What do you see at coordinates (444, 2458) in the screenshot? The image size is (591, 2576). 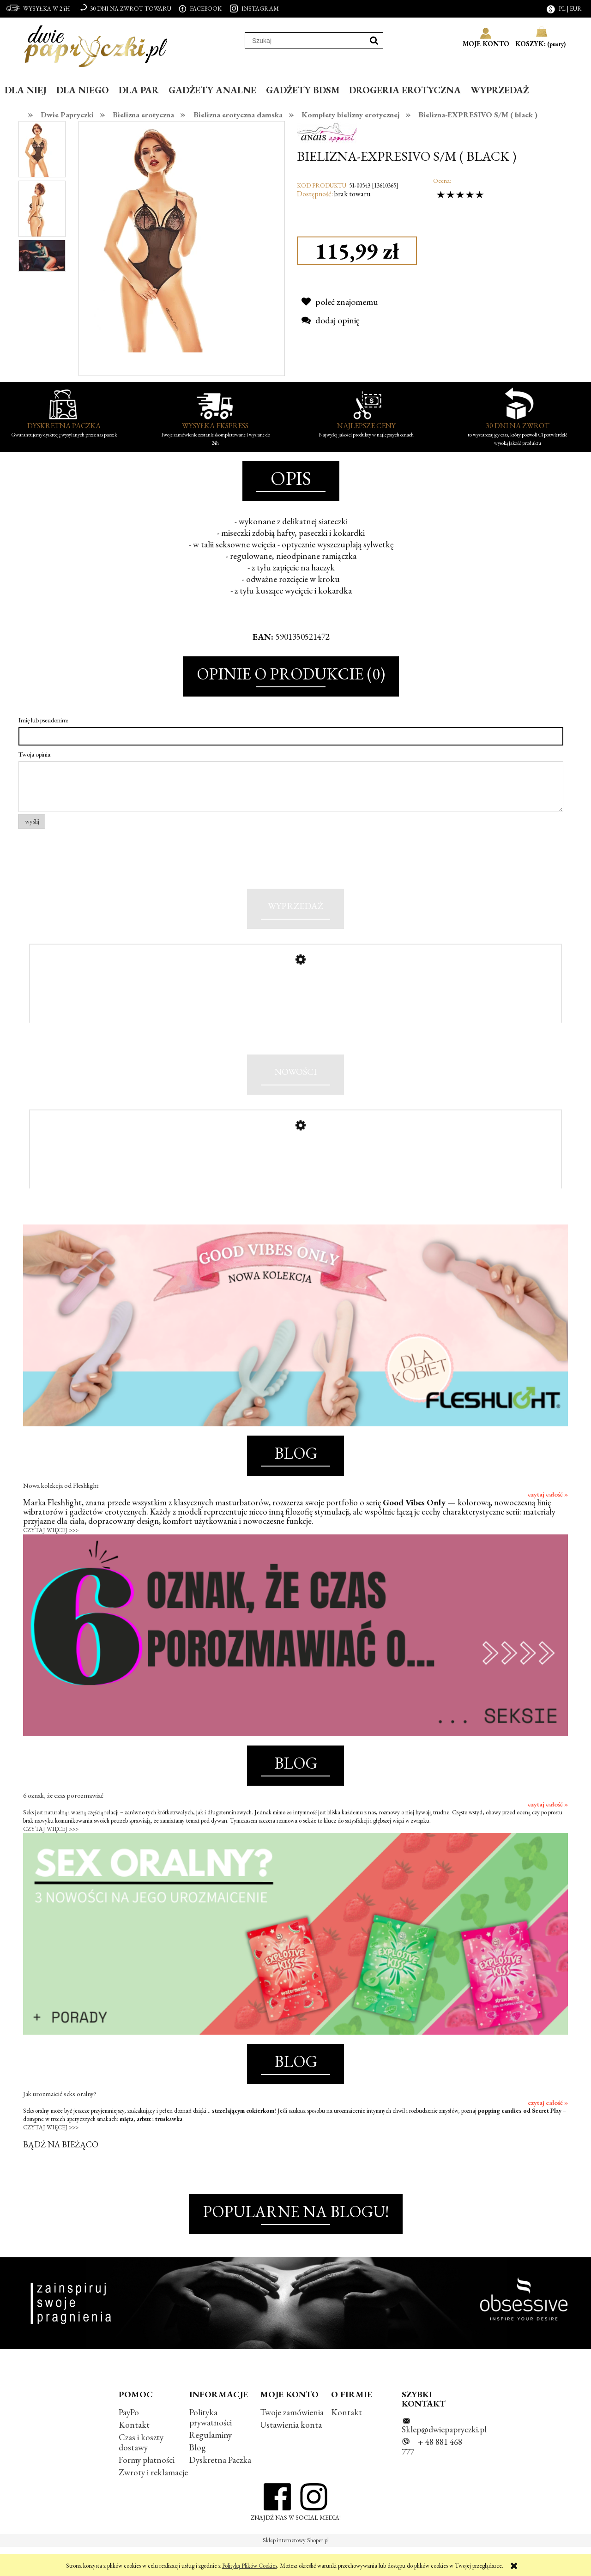 I see `Sklep@dwiepapryczki.pl` at bounding box center [444, 2458].